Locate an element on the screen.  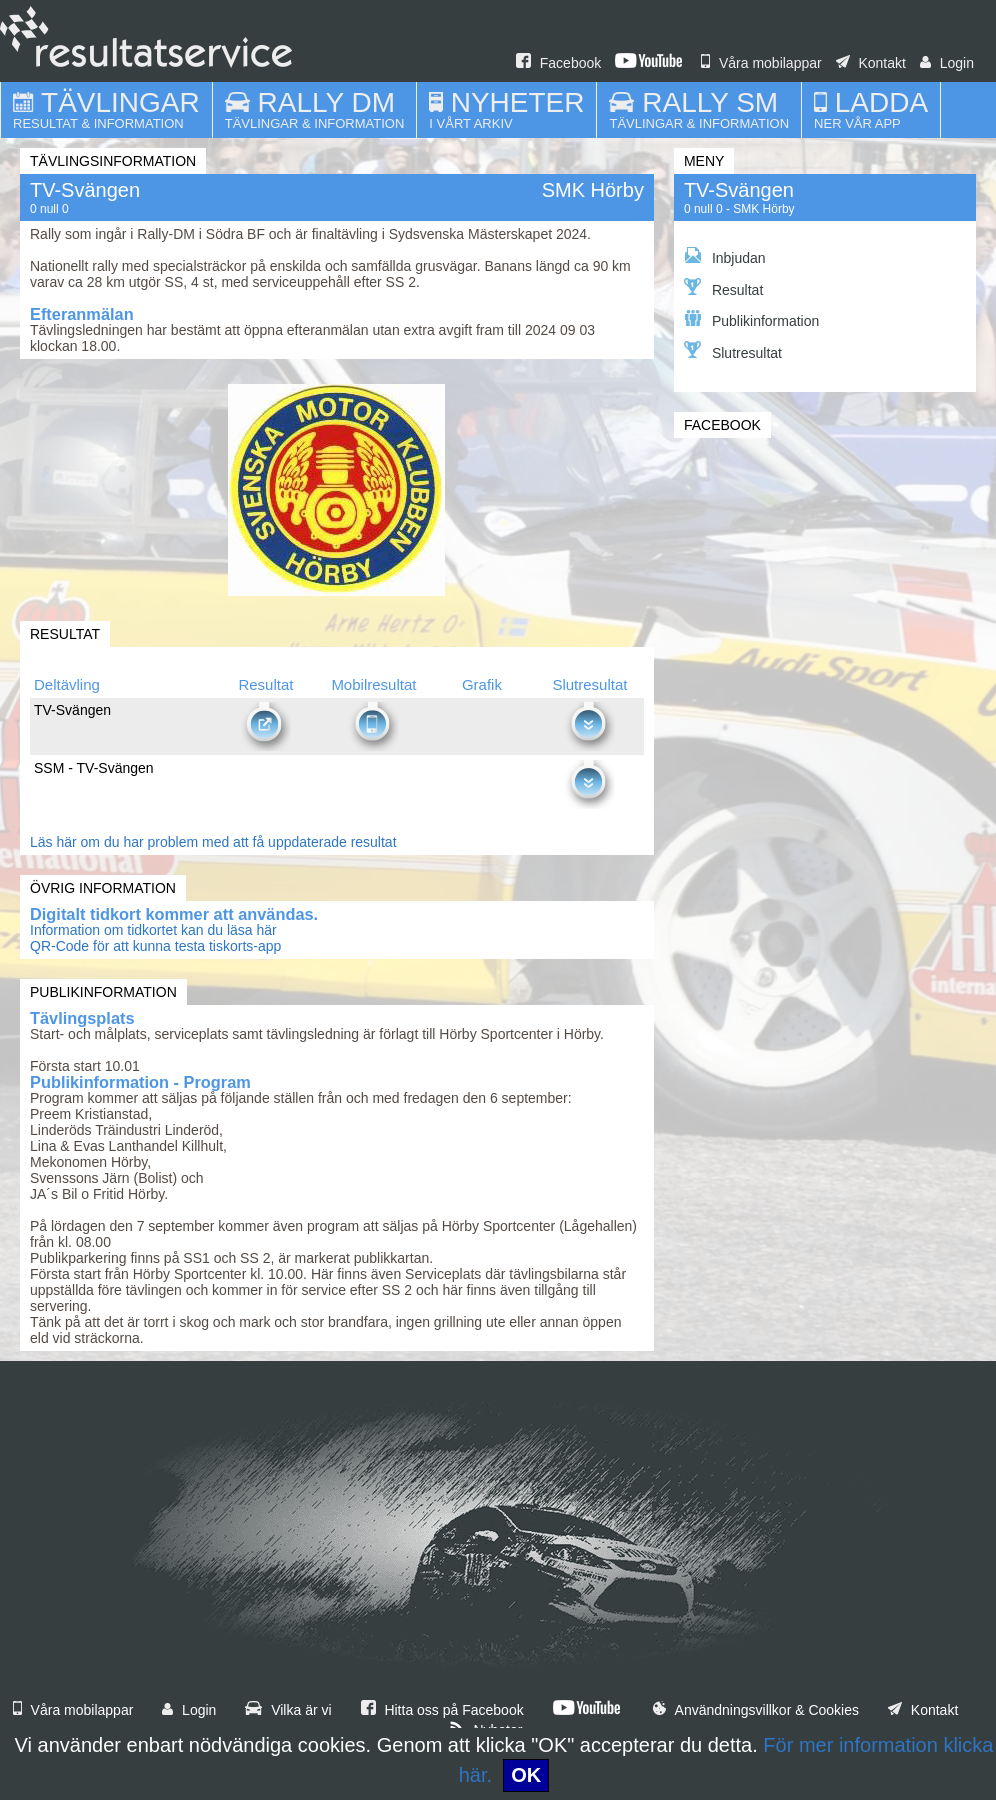
OK is located at coordinates (526, 1775).